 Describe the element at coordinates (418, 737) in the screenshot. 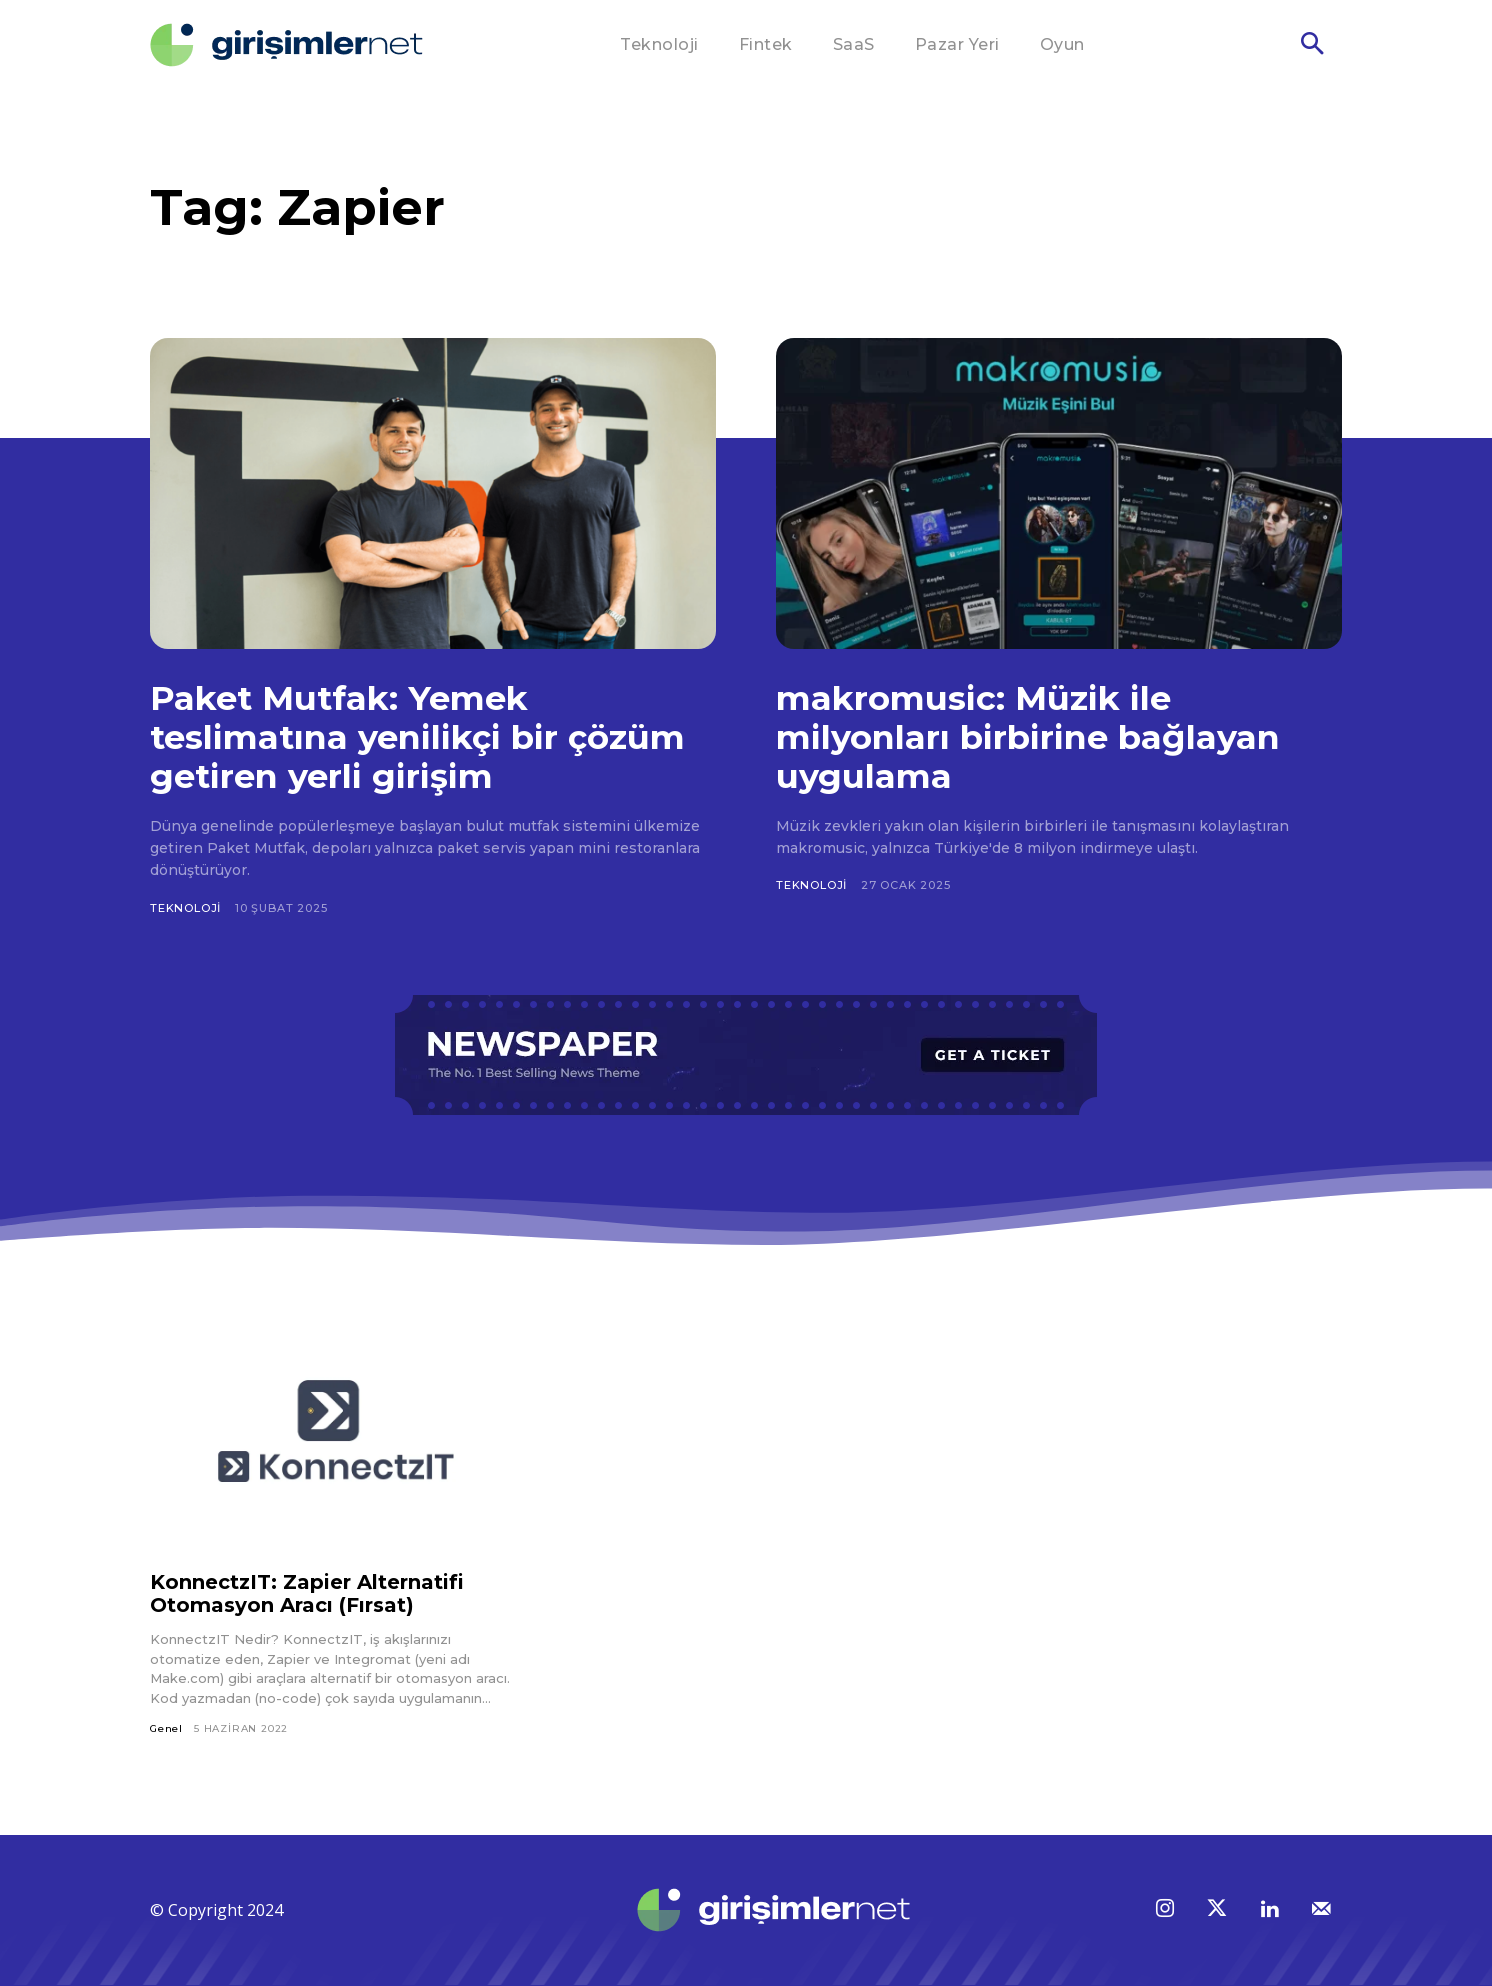

I see `Paket Mutfak: Yemek teslimatına yenilikçi bir çözüm getiren yerli girişim` at that location.